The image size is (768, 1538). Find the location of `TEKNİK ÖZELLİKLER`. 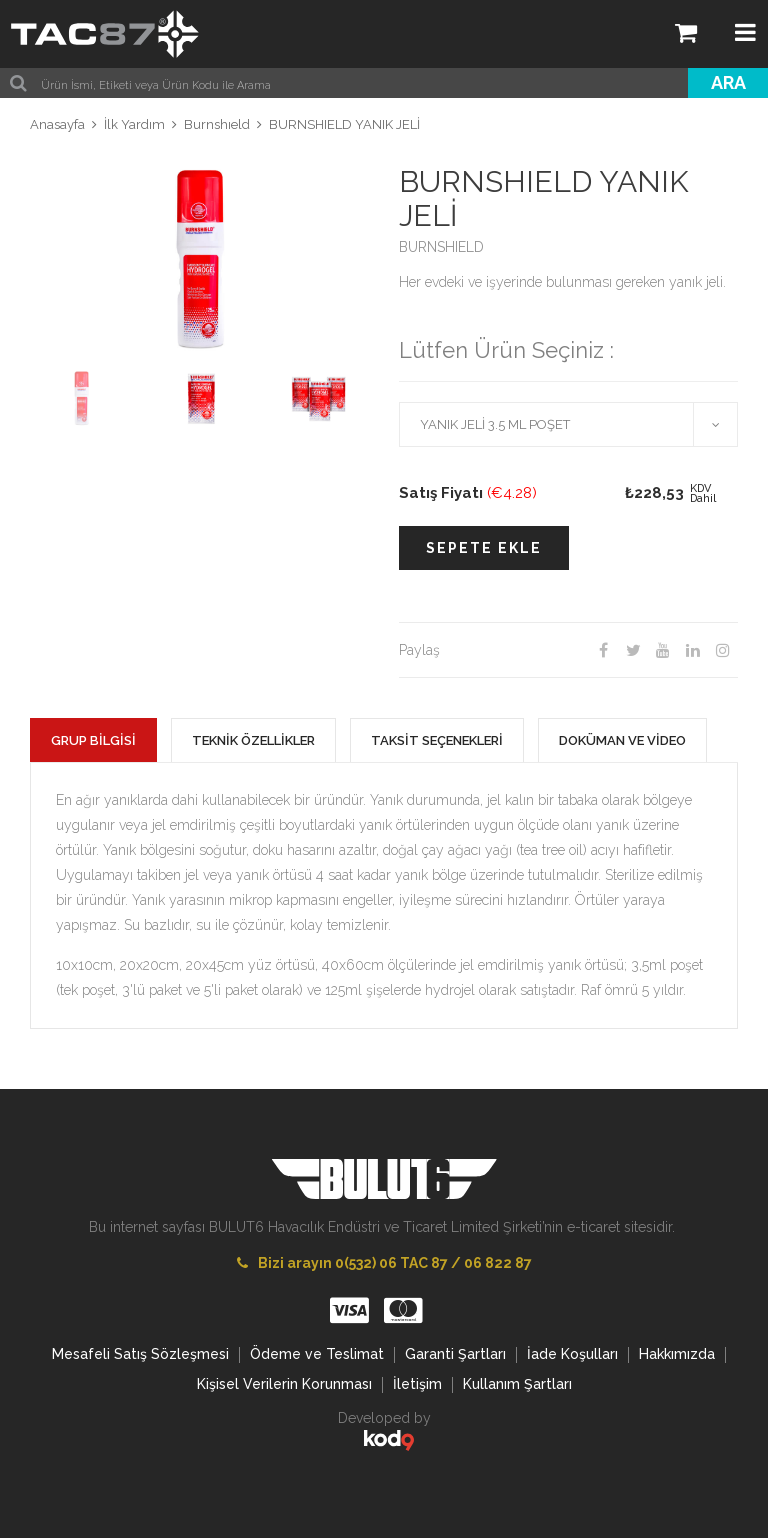

TEKNİK ÖZELLİKLER is located at coordinates (253, 740).